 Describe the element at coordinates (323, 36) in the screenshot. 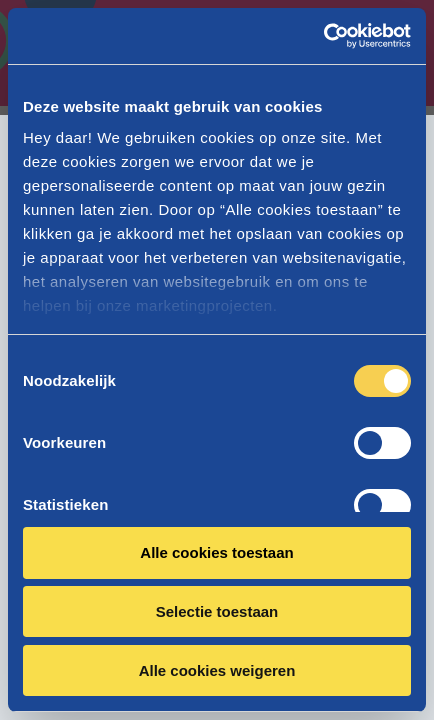

I see `[Cookiebot van Usercentrics - opent in een nieuw venster]` at that location.